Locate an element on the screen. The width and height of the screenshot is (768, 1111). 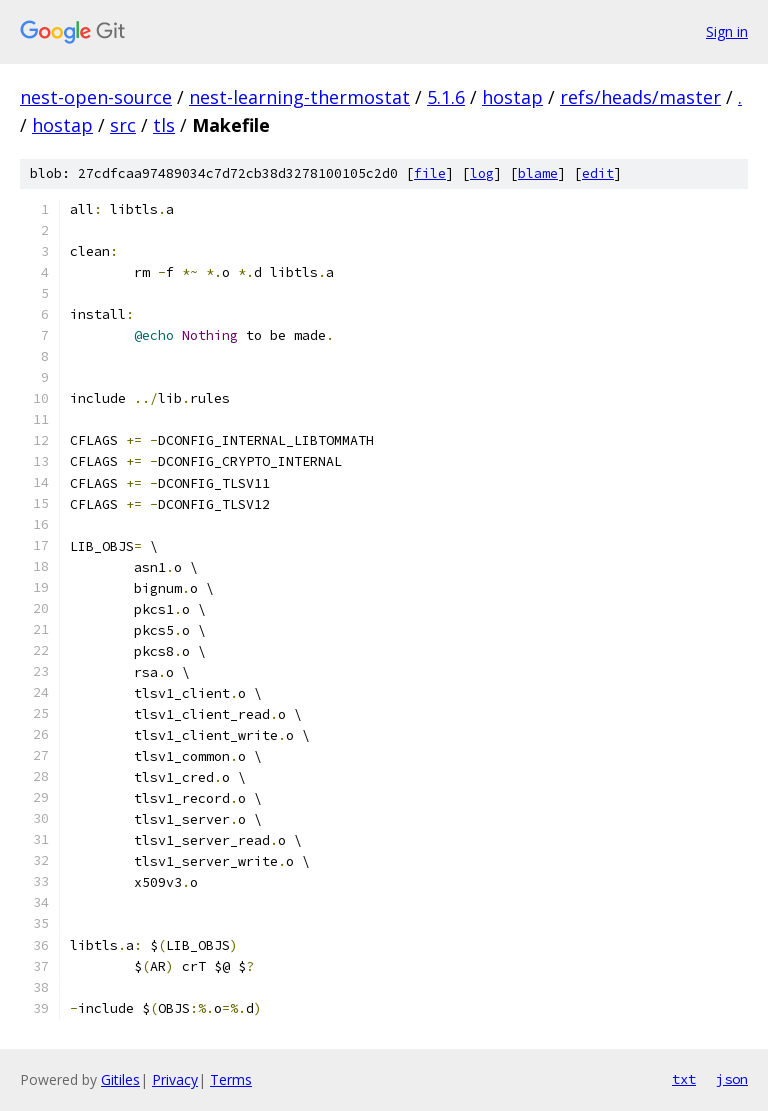
Terms is located at coordinates (231, 1079).